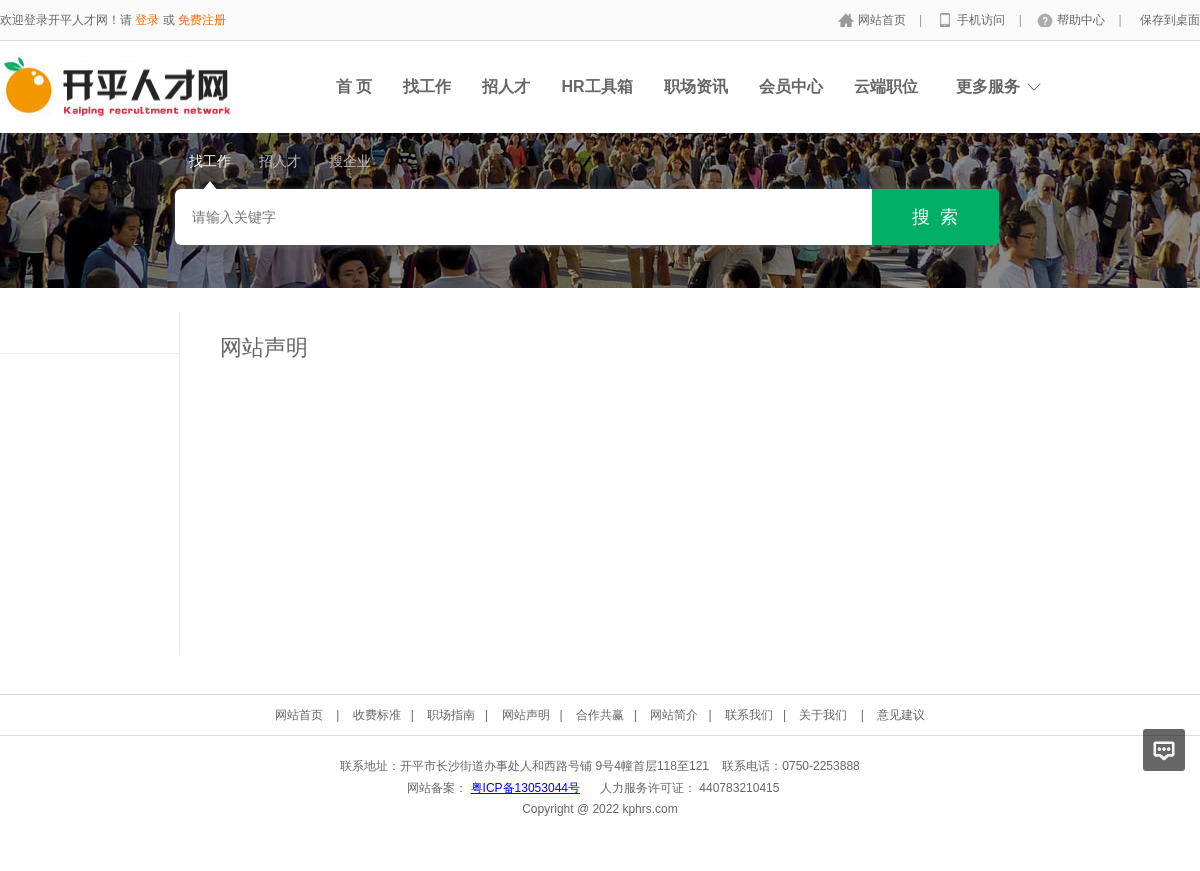  I want to click on 云端职位, so click(886, 86).